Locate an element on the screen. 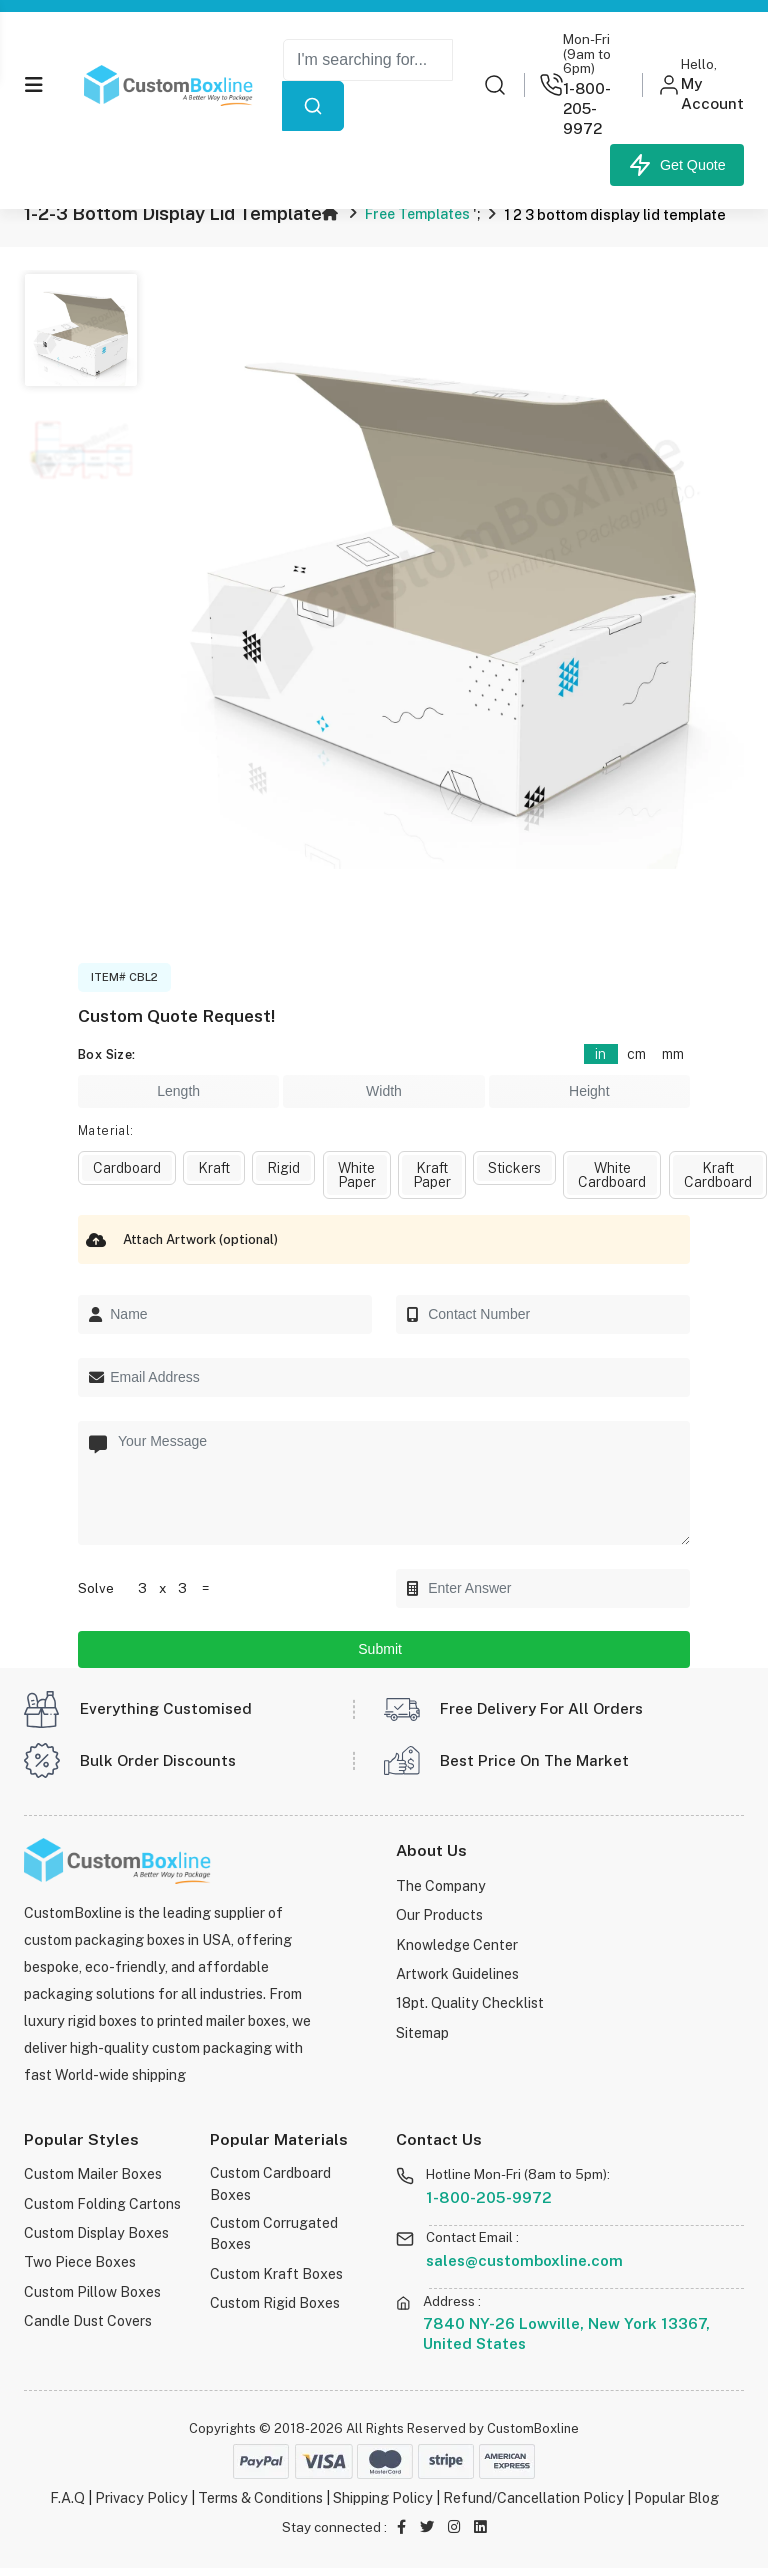  18pt. Quality Checklist is located at coordinates (470, 2003).